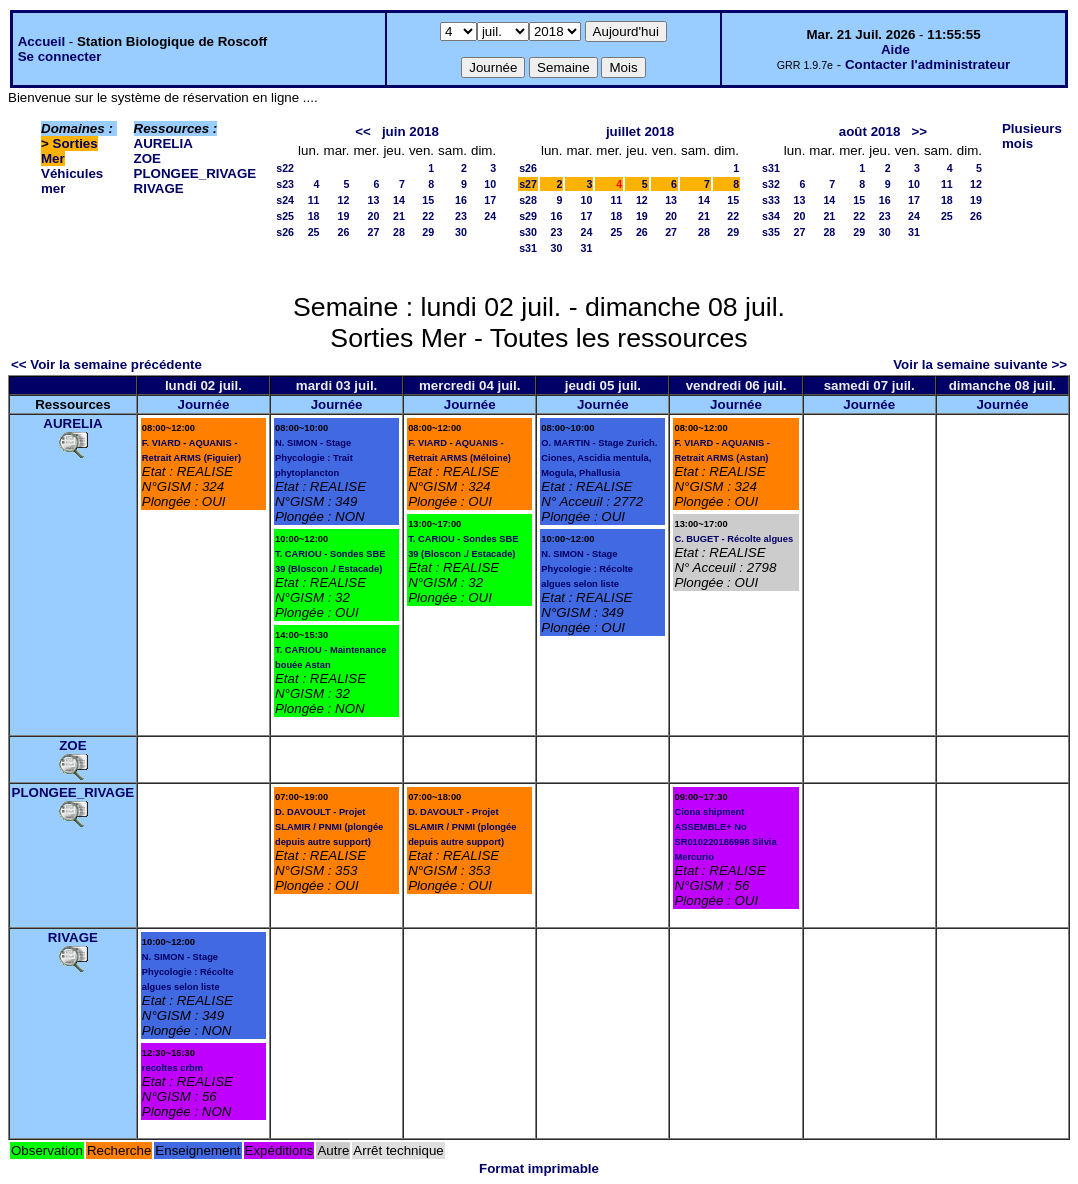  I want to click on 10, so click(490, 184).